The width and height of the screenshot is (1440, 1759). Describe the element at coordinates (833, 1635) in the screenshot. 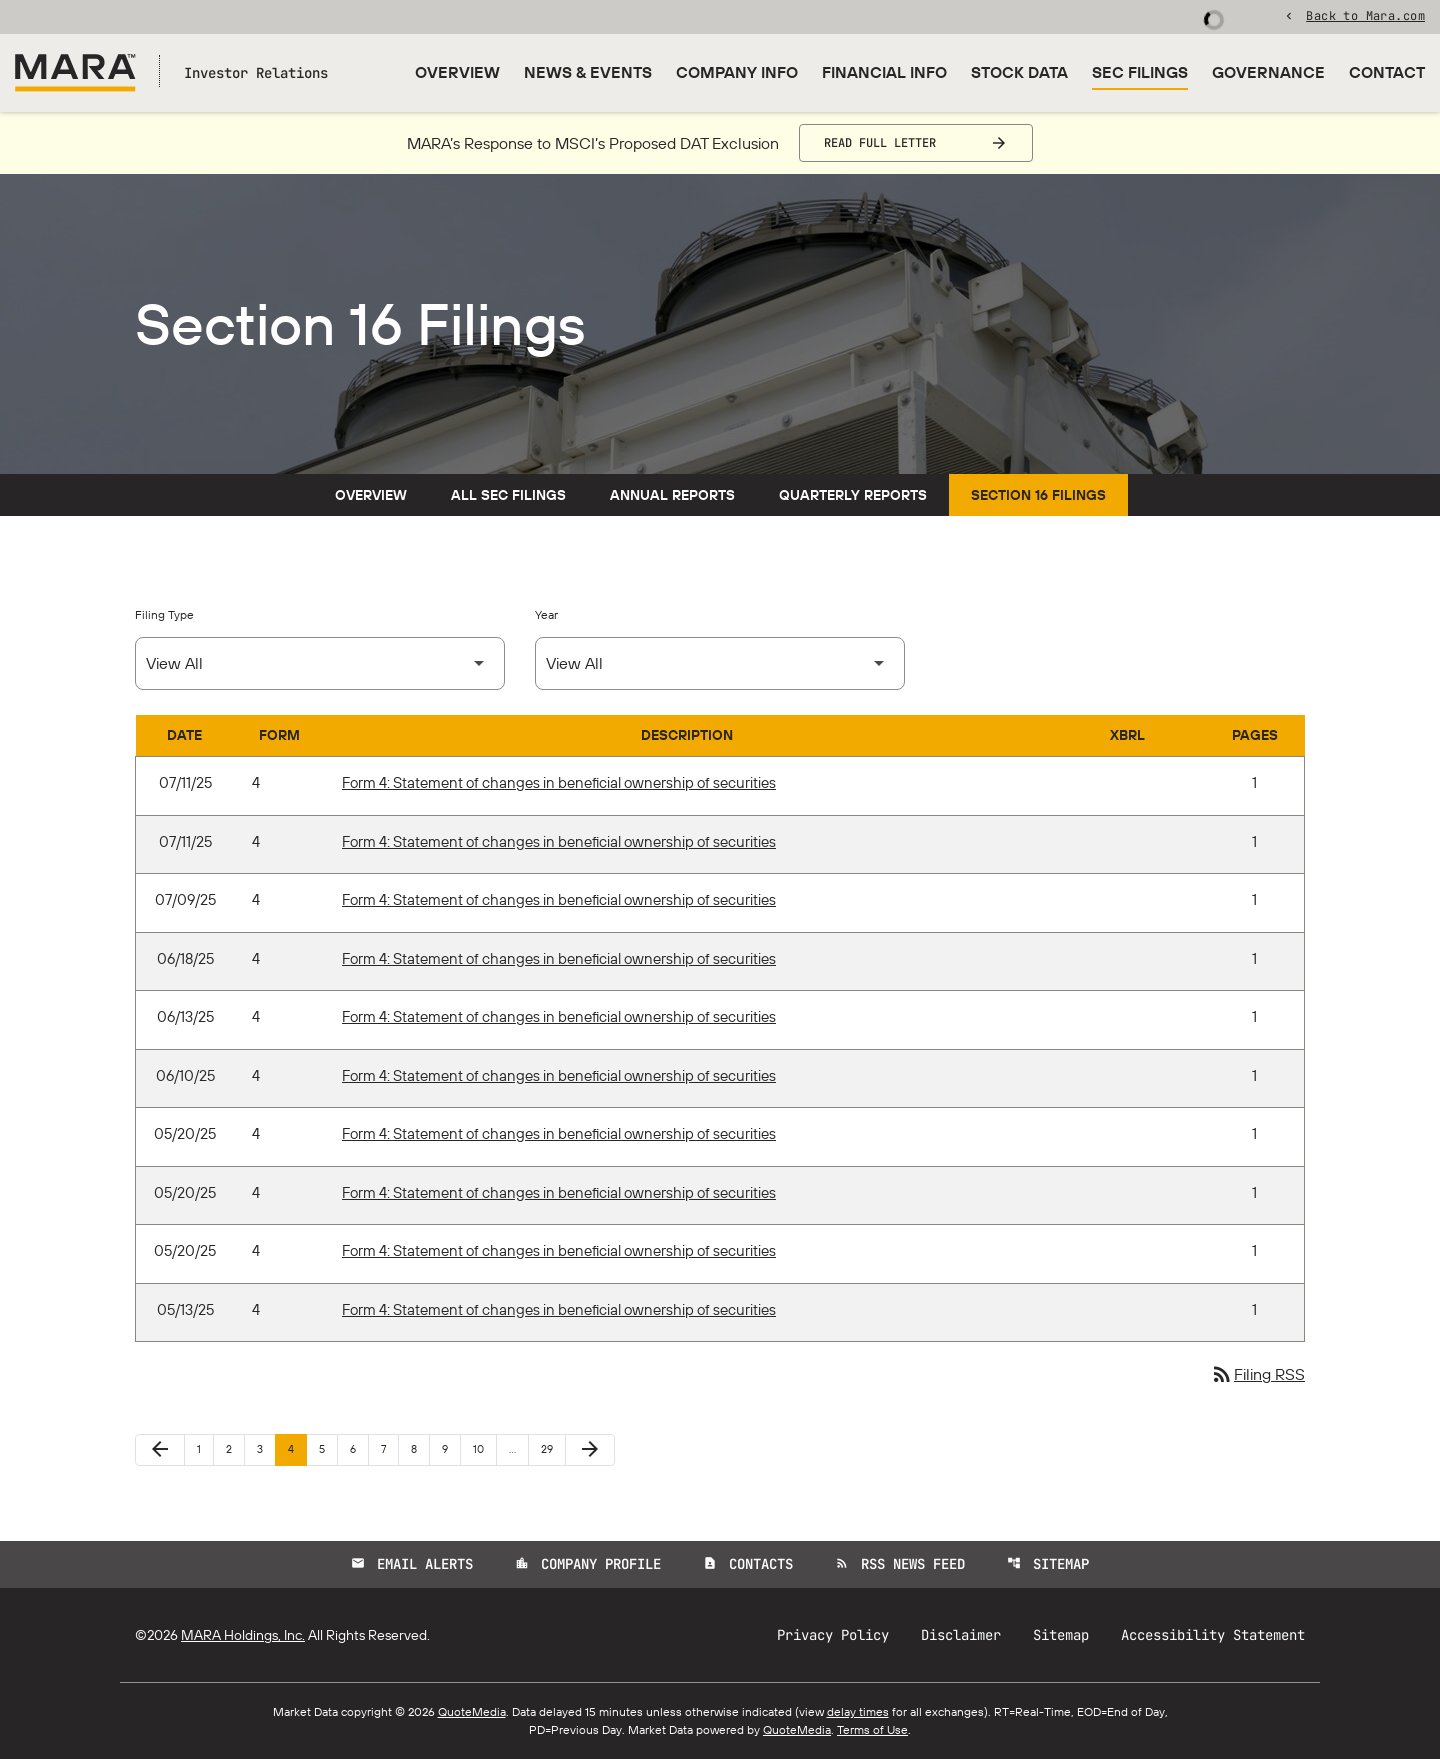

I see `Privacy Policy` at that location.